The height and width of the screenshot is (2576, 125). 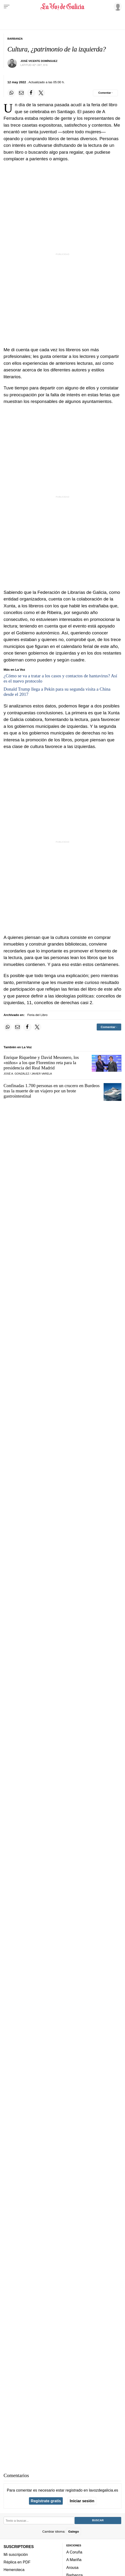 What do you see at coordinates (52, 1091) in the screenshot?
I see `Confinadas 1.700 personas en un crucero en Burdeos tras la muerte de un viajero por un brote gastrointestinal` at bounding box center [52, 1091].